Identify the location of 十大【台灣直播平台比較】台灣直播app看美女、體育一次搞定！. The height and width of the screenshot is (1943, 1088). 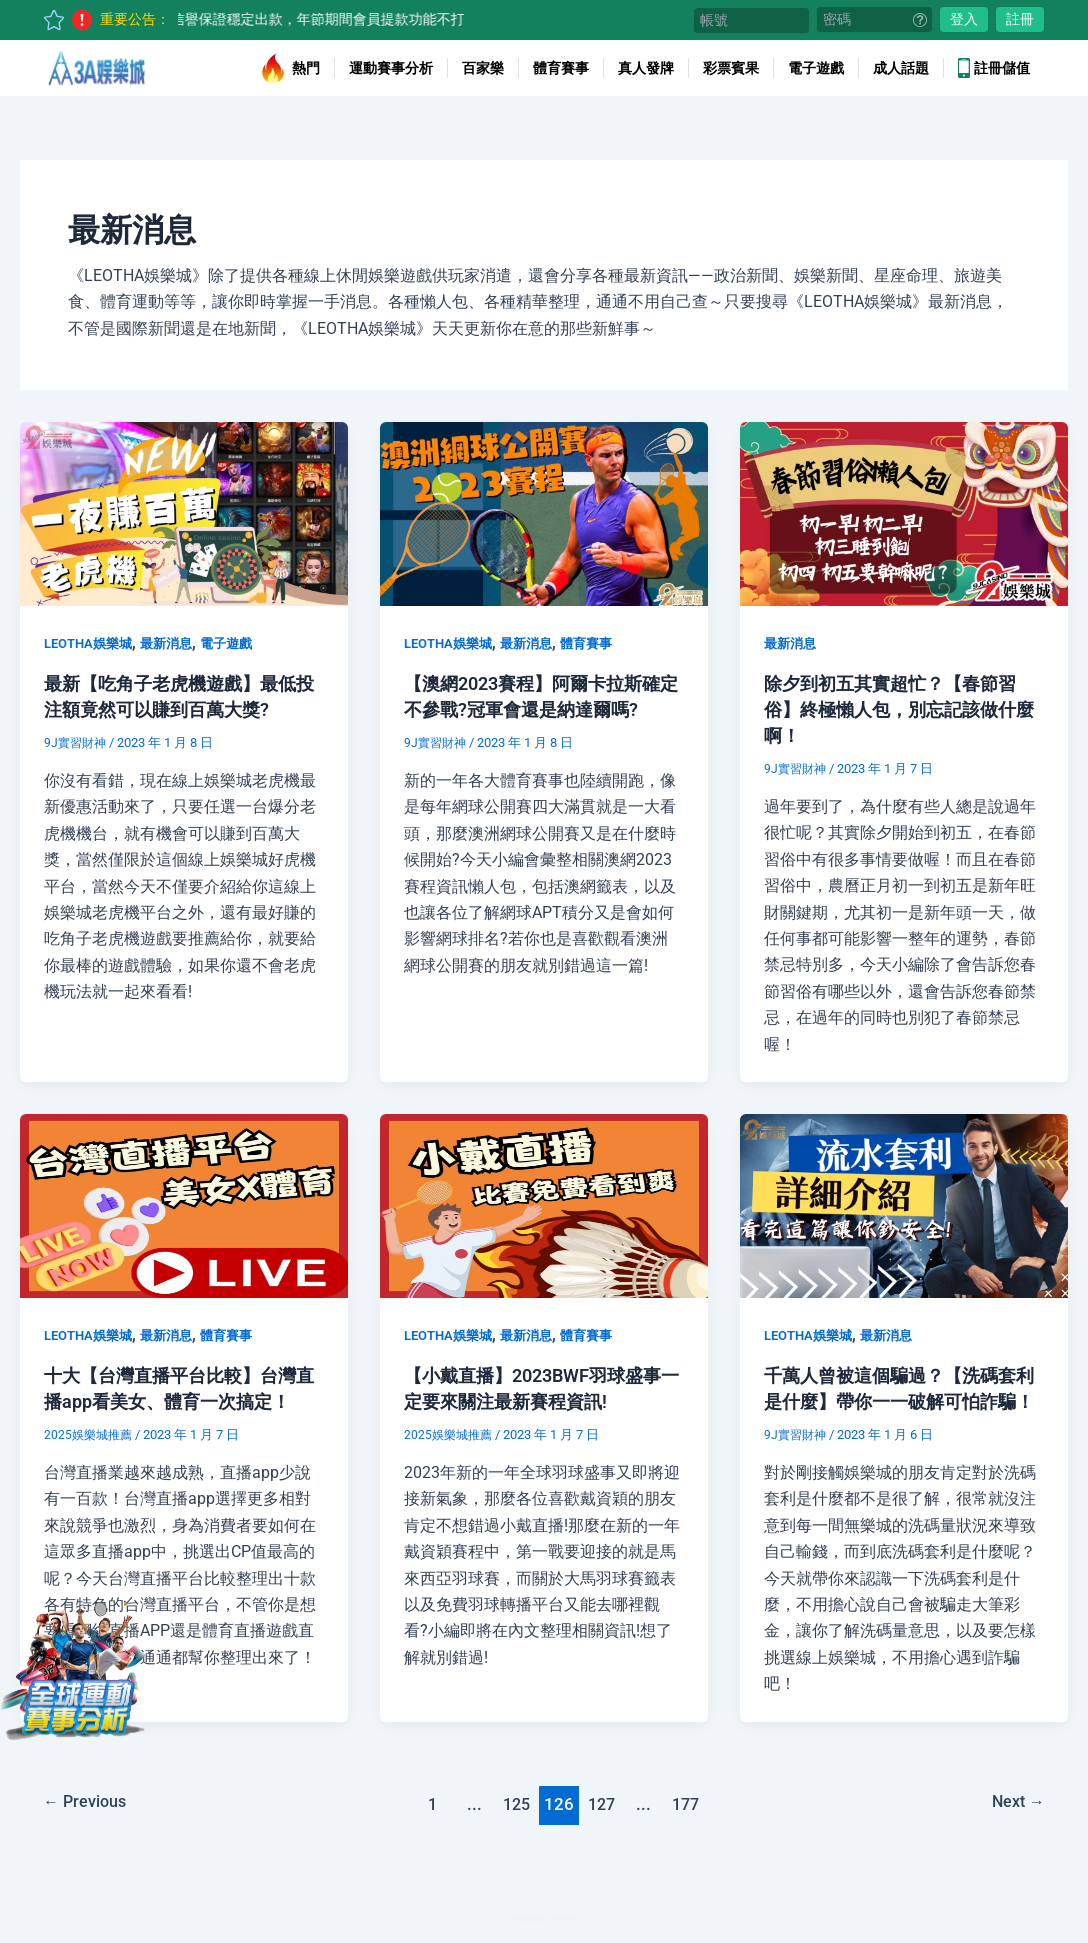
(180, 1401).